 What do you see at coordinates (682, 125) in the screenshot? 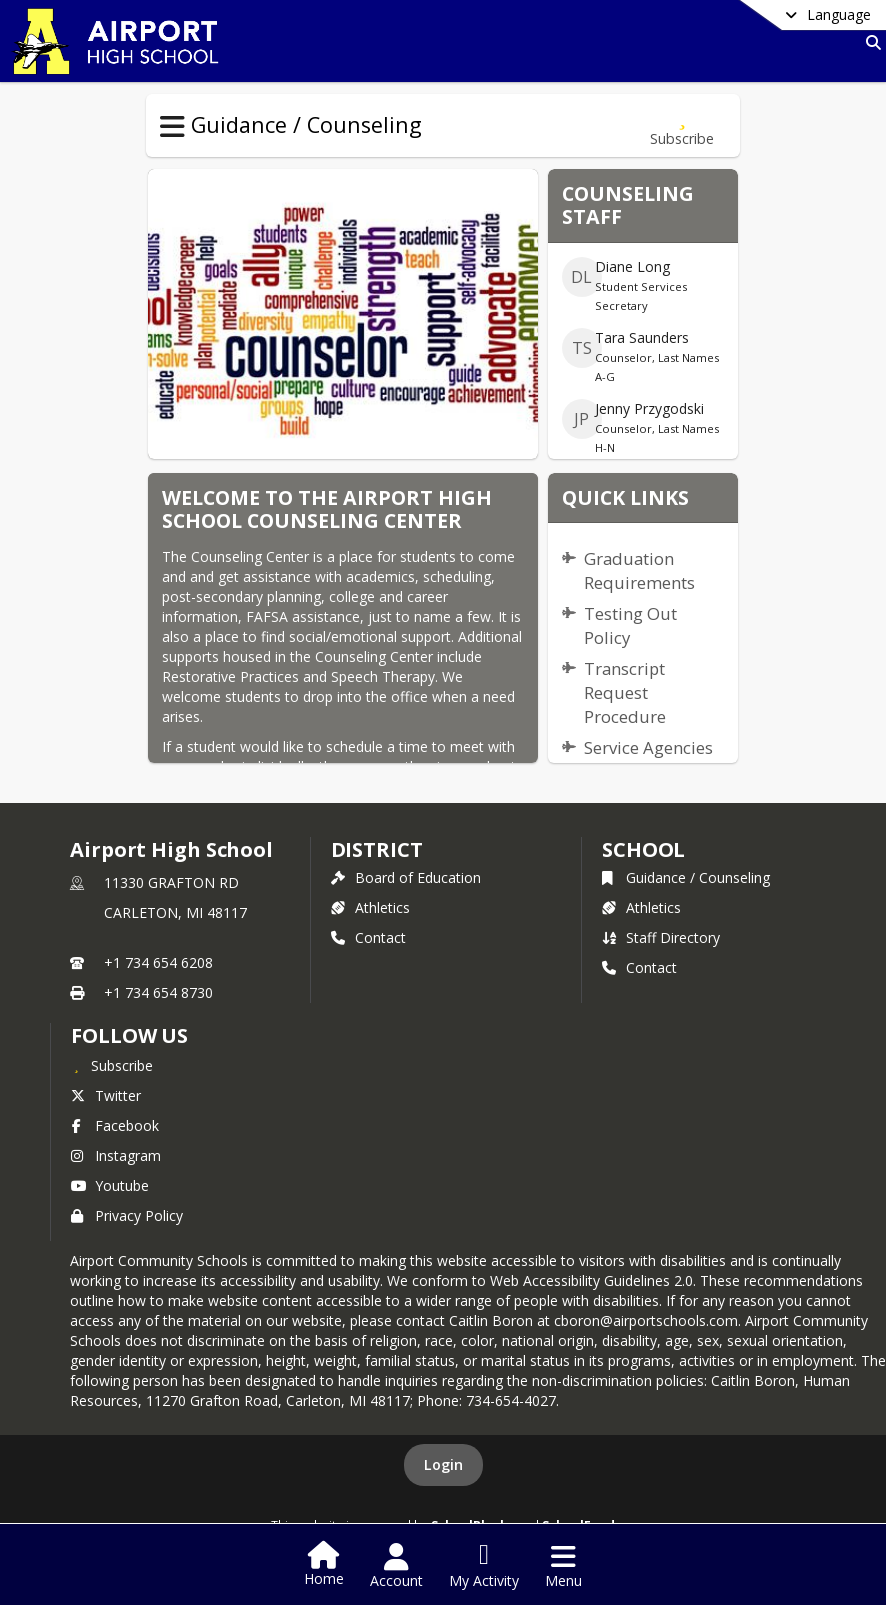
I see `[Subscribe to Guidance / Counseling]` at bounding box center [682, 125].